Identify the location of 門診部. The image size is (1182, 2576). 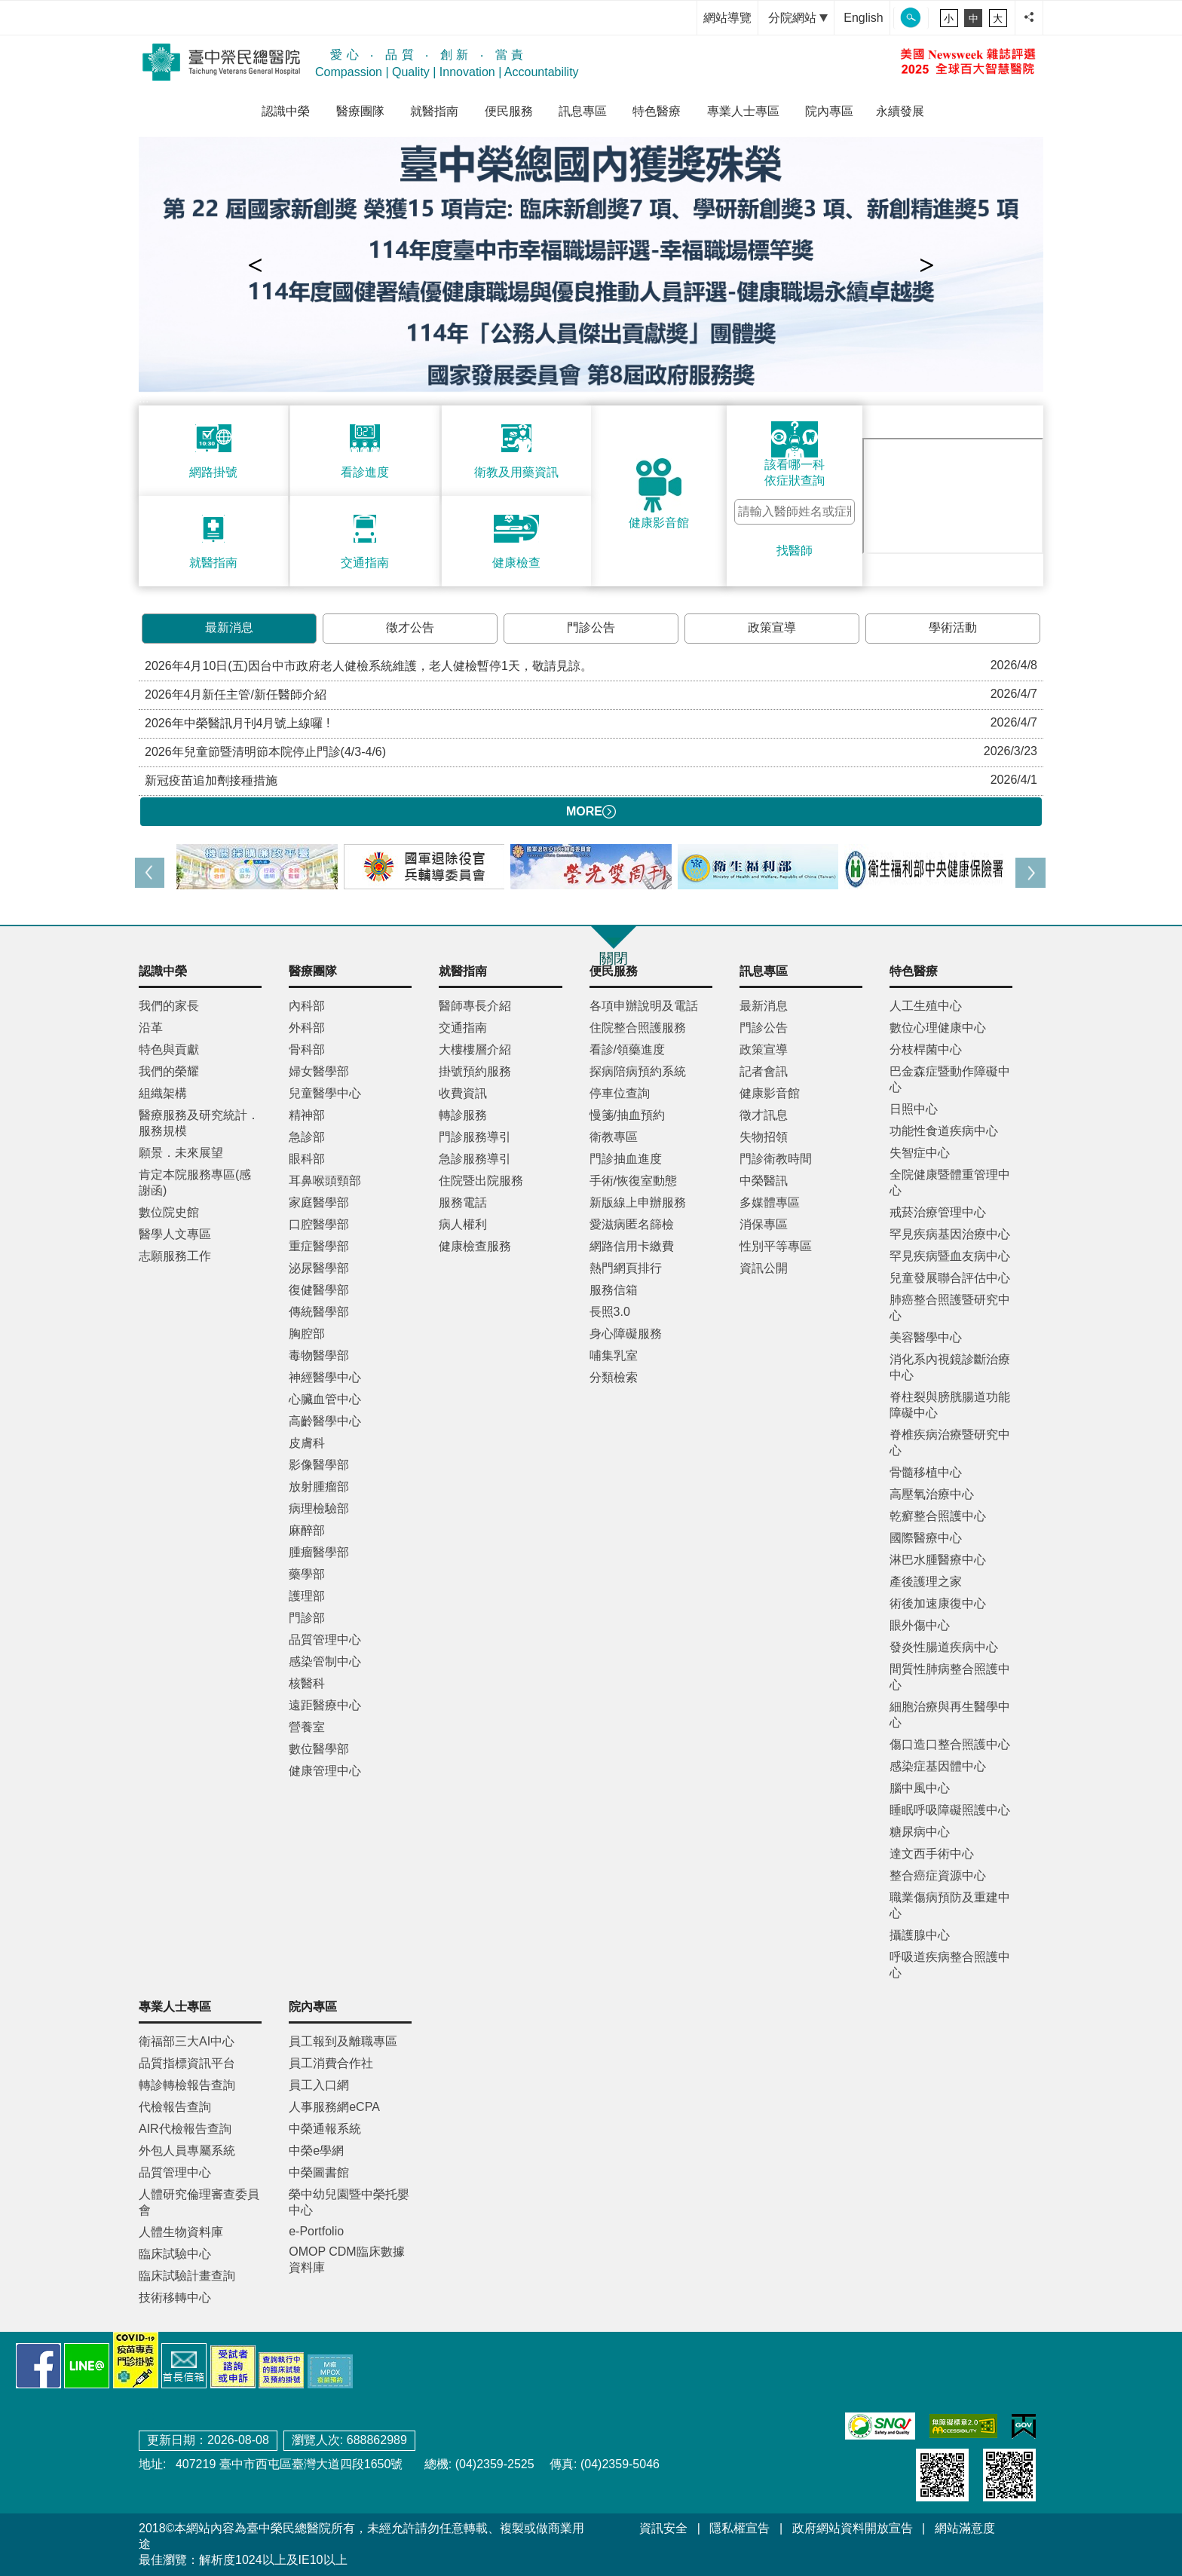
(307, 1617).